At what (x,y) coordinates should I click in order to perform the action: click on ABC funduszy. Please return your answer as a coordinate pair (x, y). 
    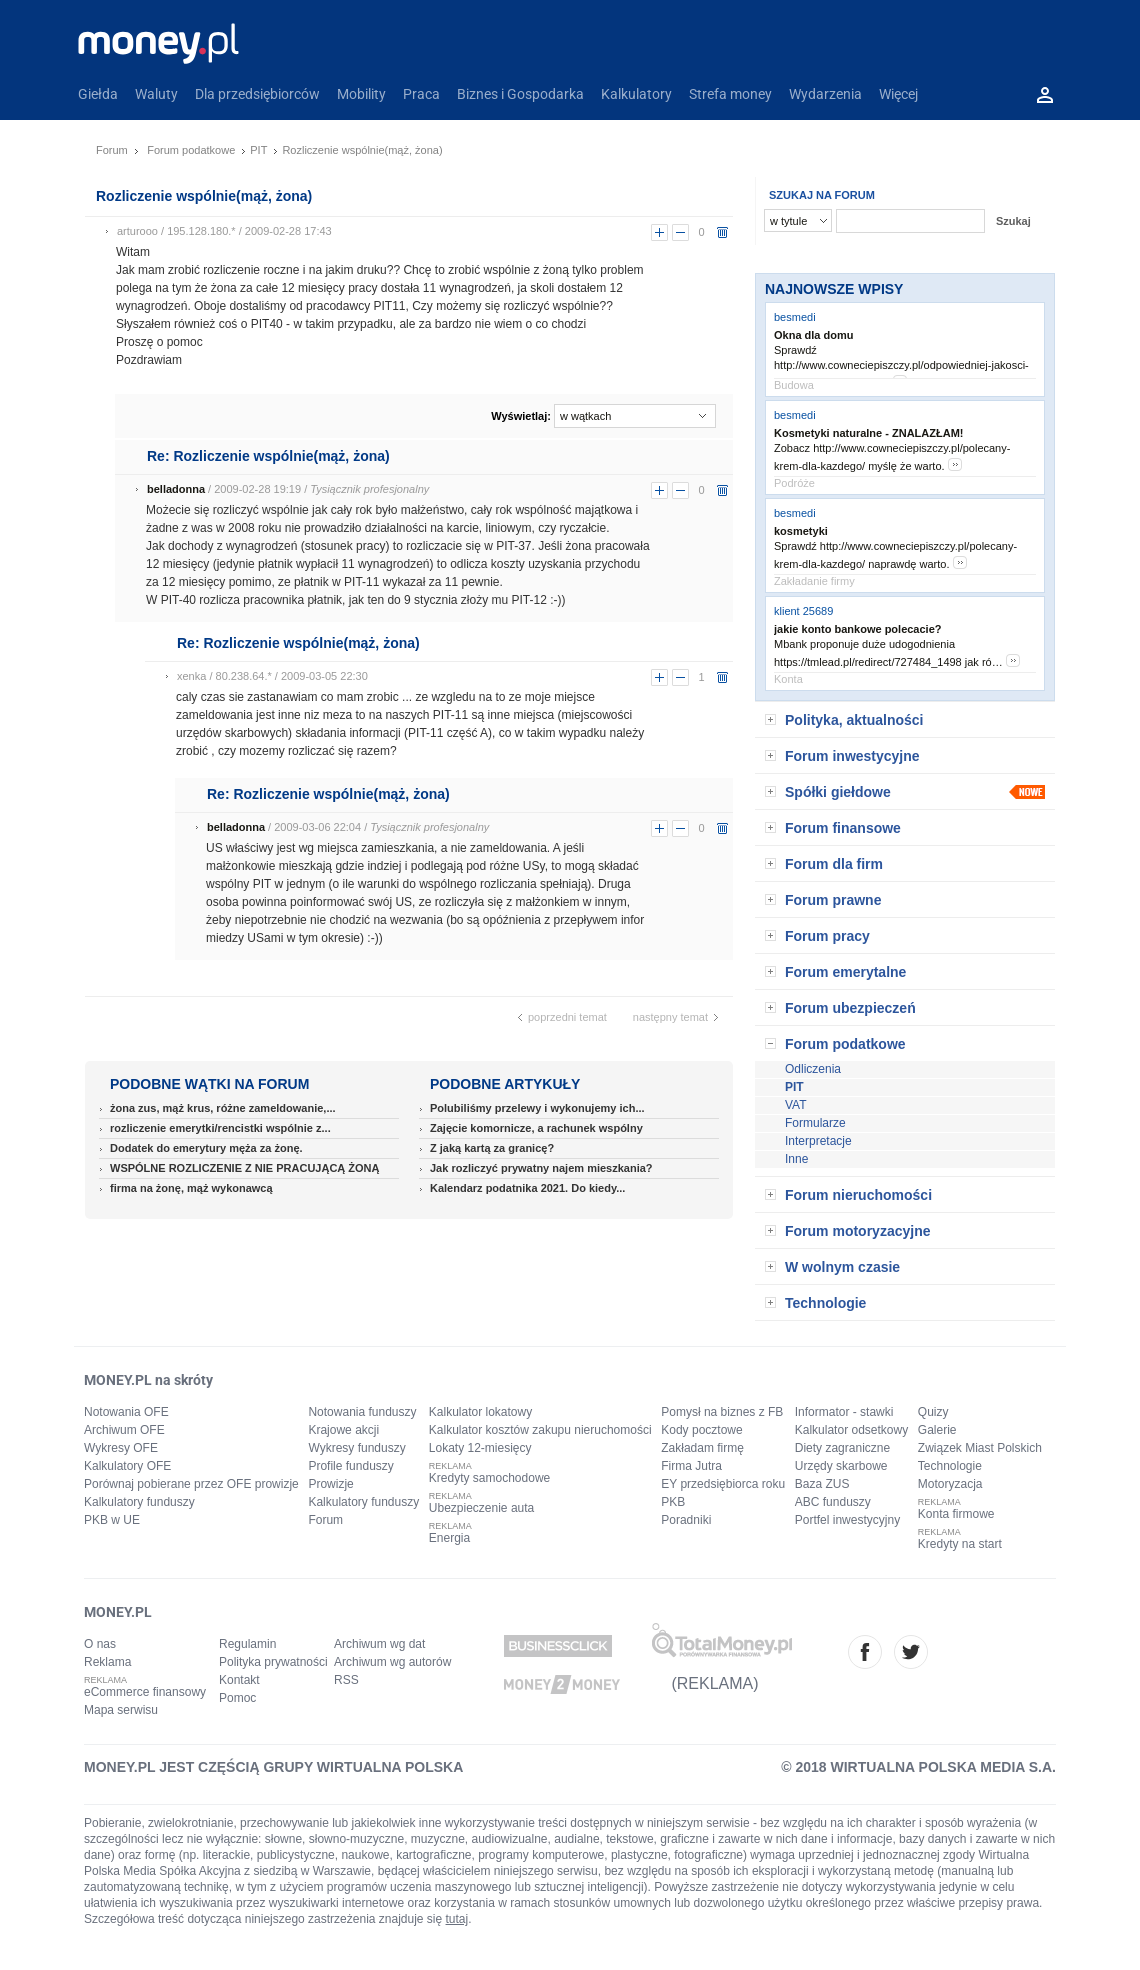
    Looking at the image, I should click on (833, 1502).